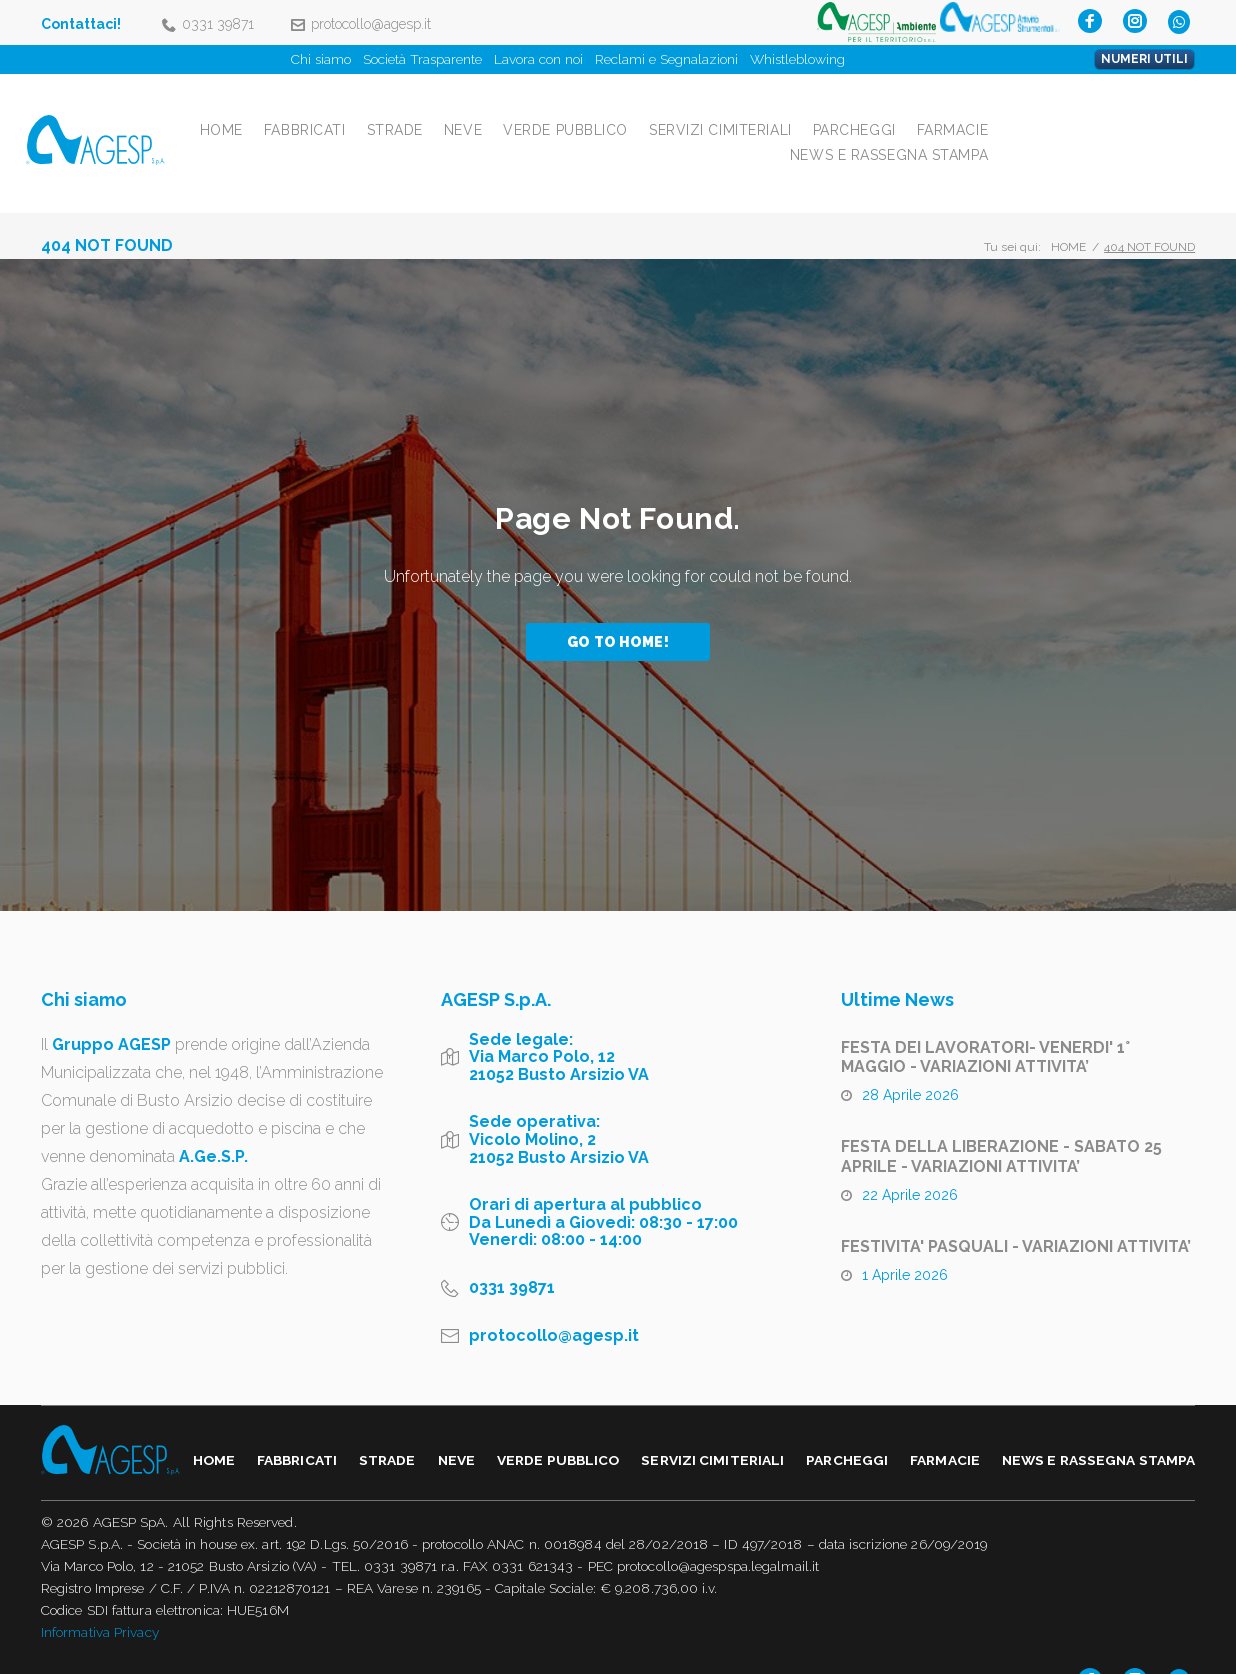 This screenshot has width=1236, height=1674. I want to click on FESTA DELLA LIBERAZIONE - SABATO 25 APRILE - VARIAZIONI ATTIVITA’, so click(1001, 1122).